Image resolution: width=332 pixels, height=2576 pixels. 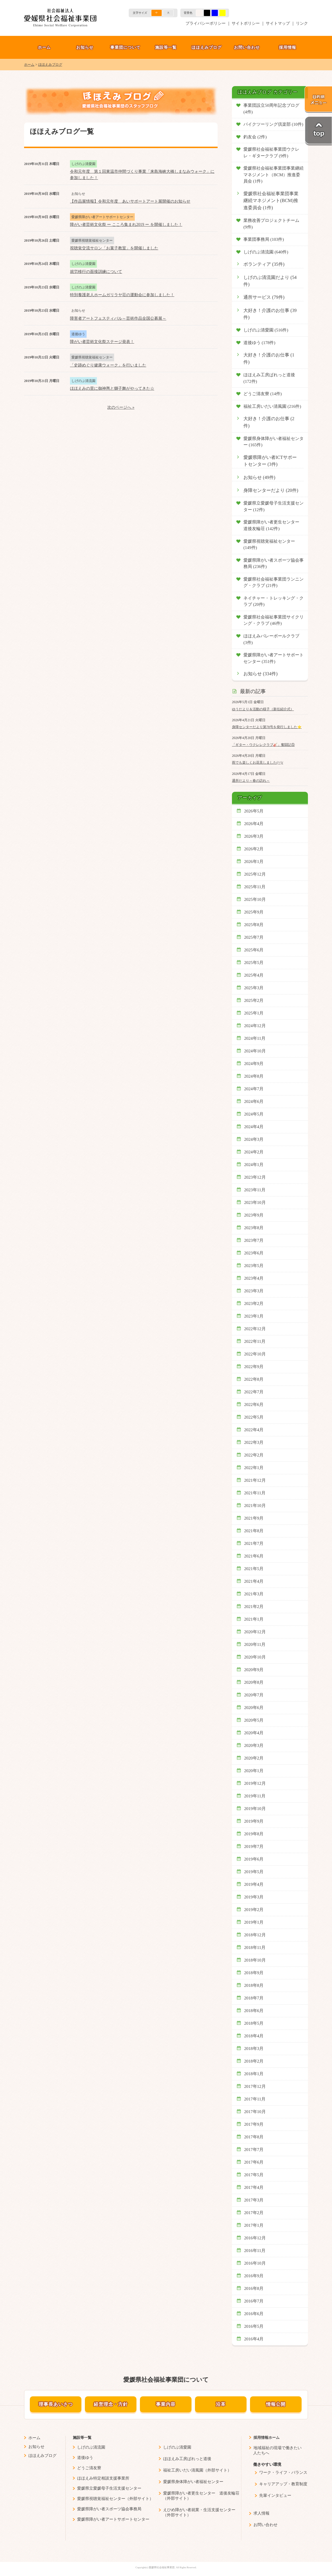 What do you see at coordinates (254, 1543) in the screenshot?
I see `2021年7月` at bounding box center [254, 1543].